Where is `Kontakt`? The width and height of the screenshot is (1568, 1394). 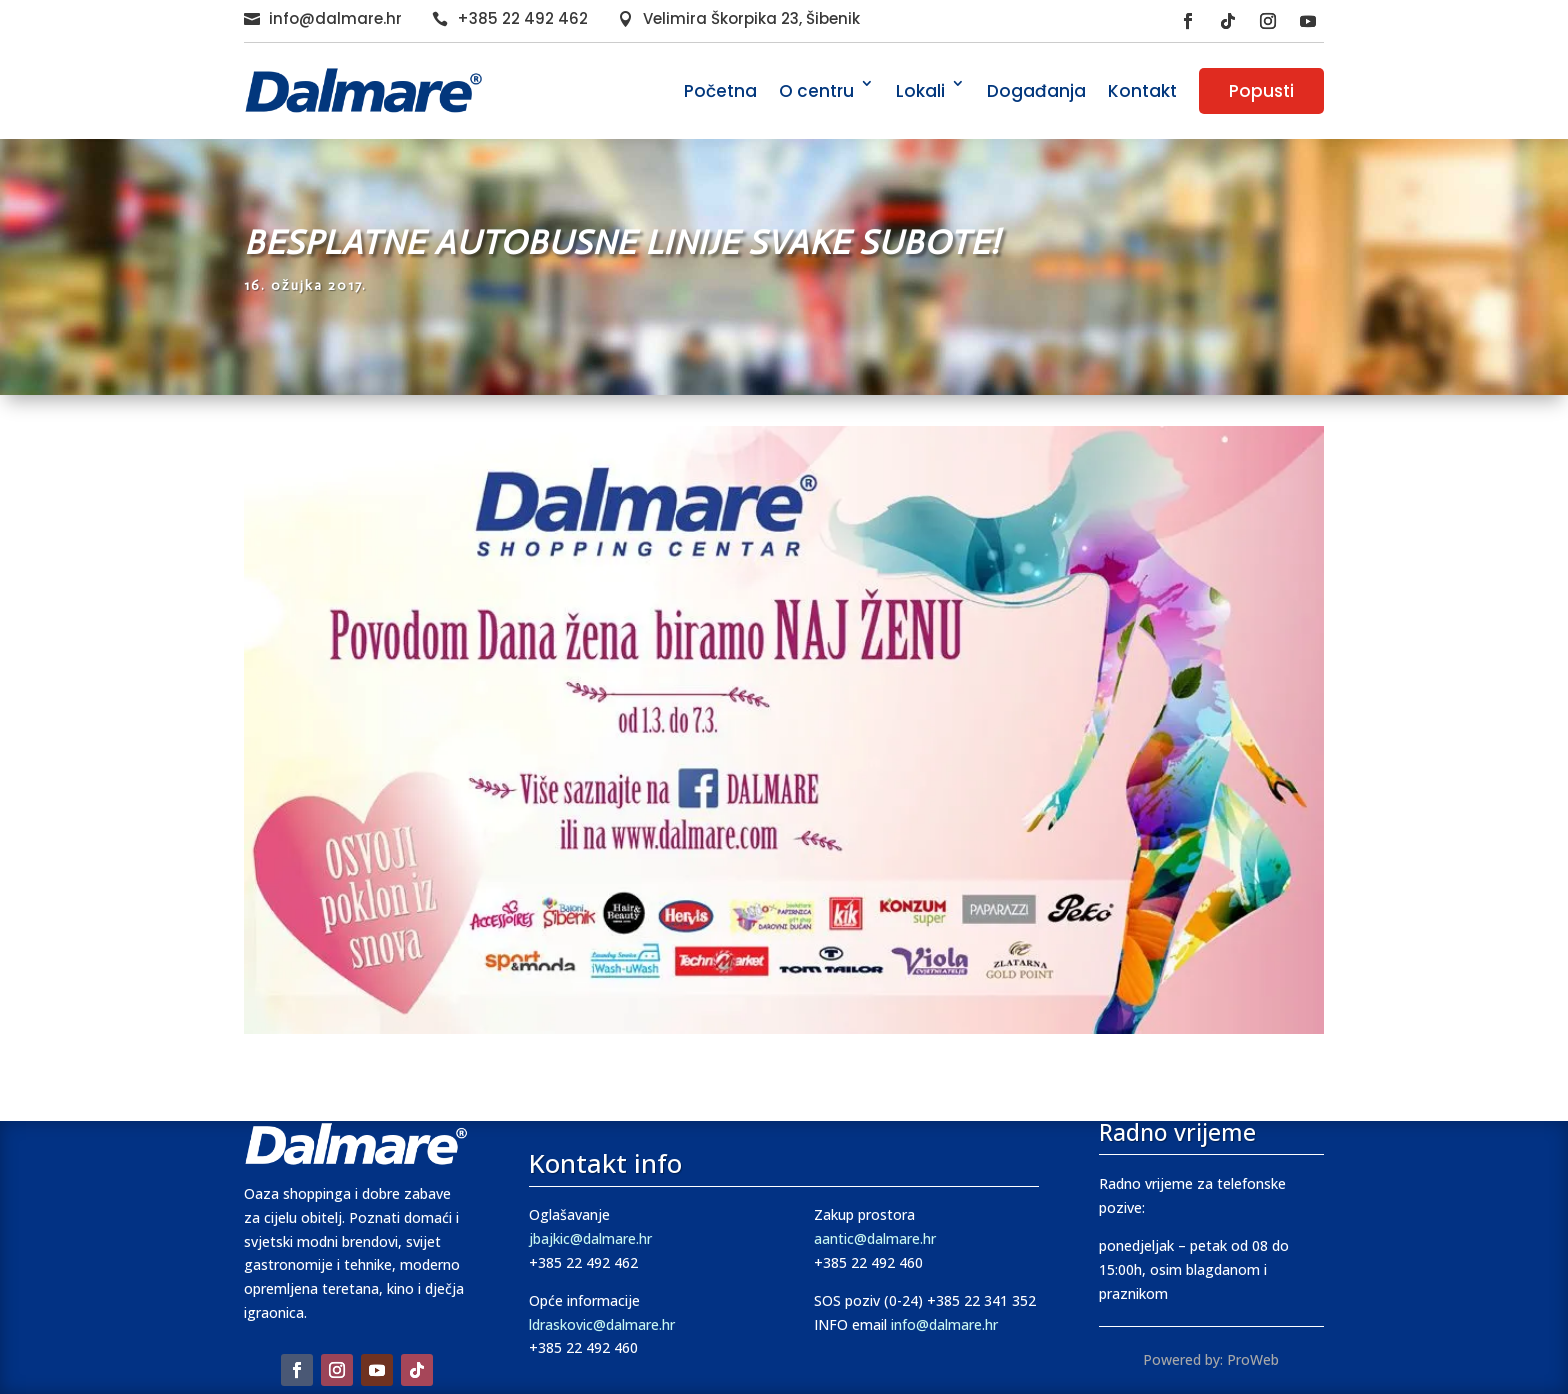
Kontakt is located at coordinates (1142, 91).